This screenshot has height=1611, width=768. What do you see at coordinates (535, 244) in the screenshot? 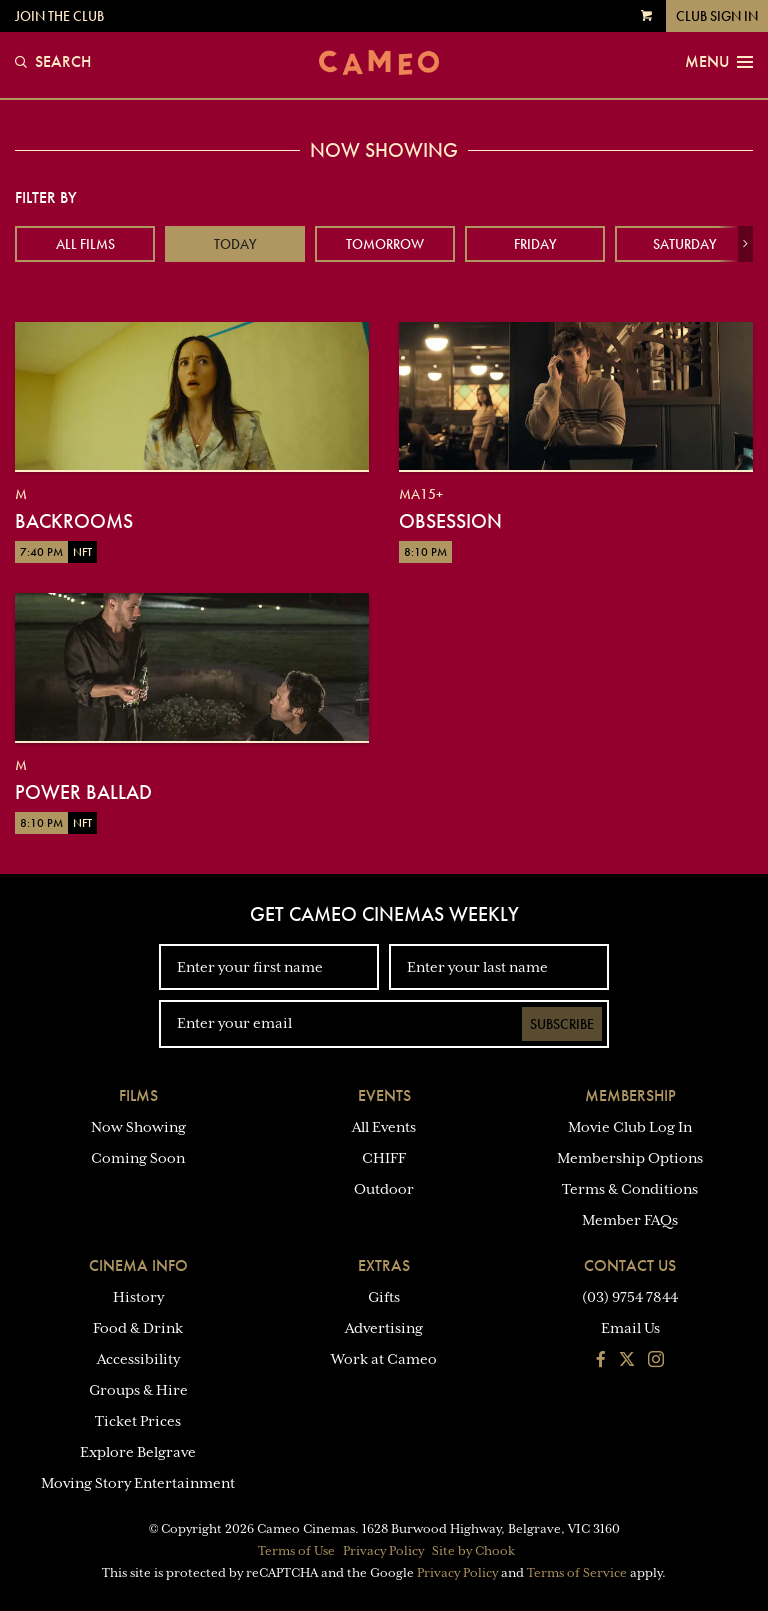
I see `Friday` at bounding box center [535, 244].